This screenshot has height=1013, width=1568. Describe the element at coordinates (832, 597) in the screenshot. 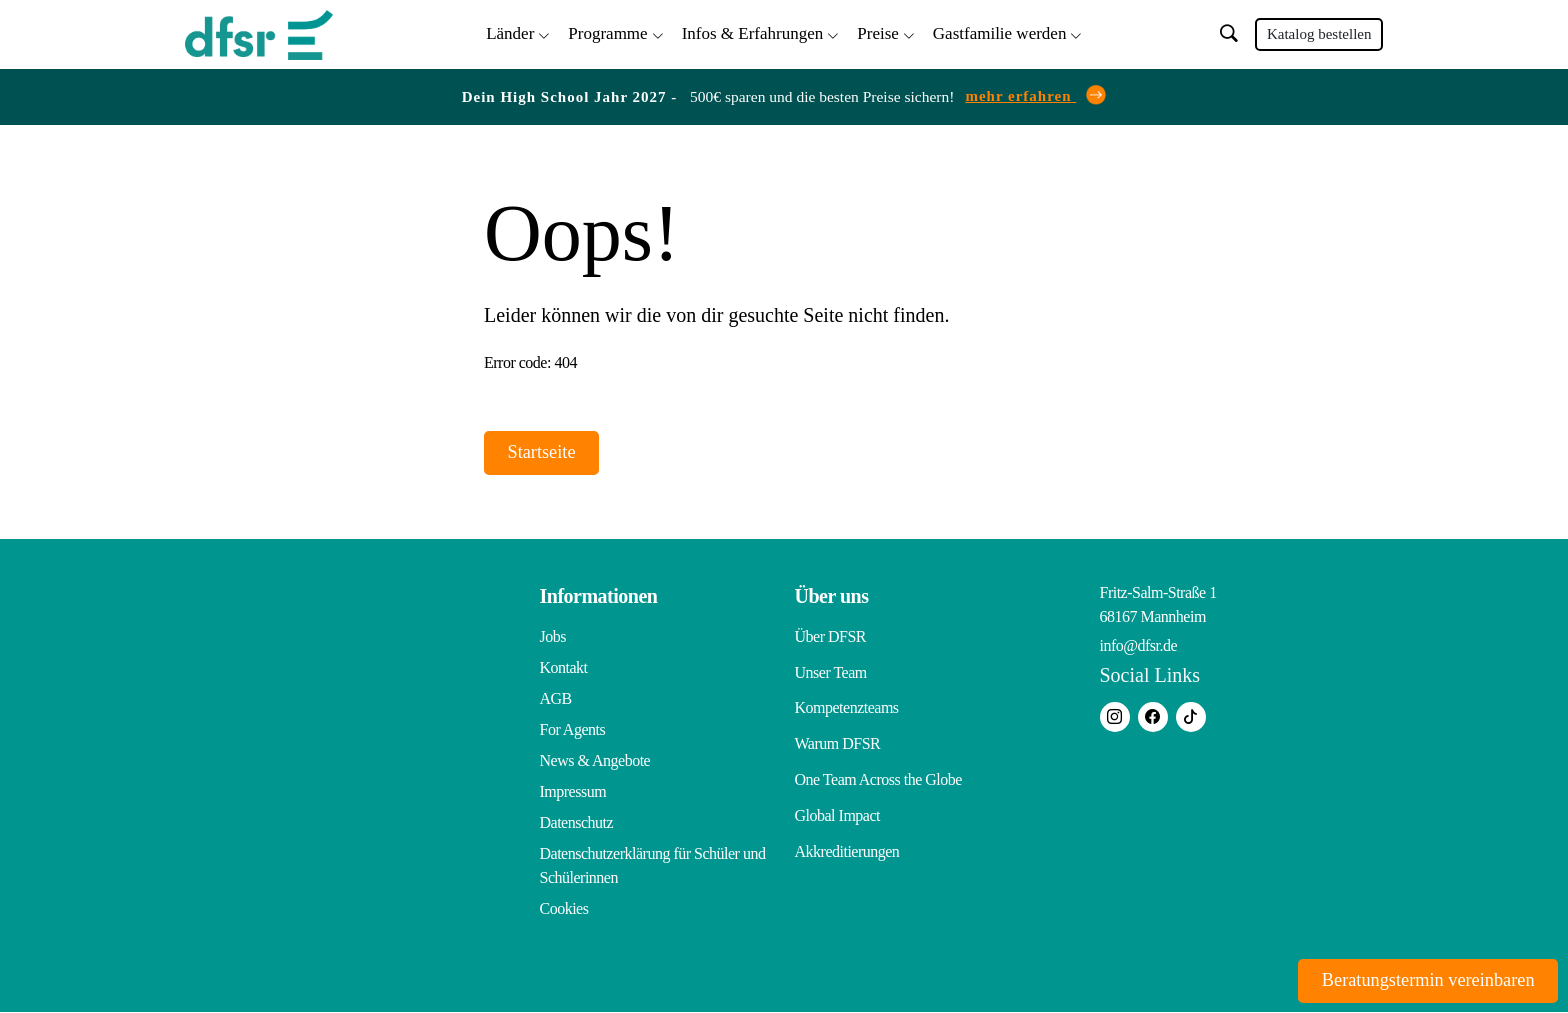

I see `Über uns` at that location.